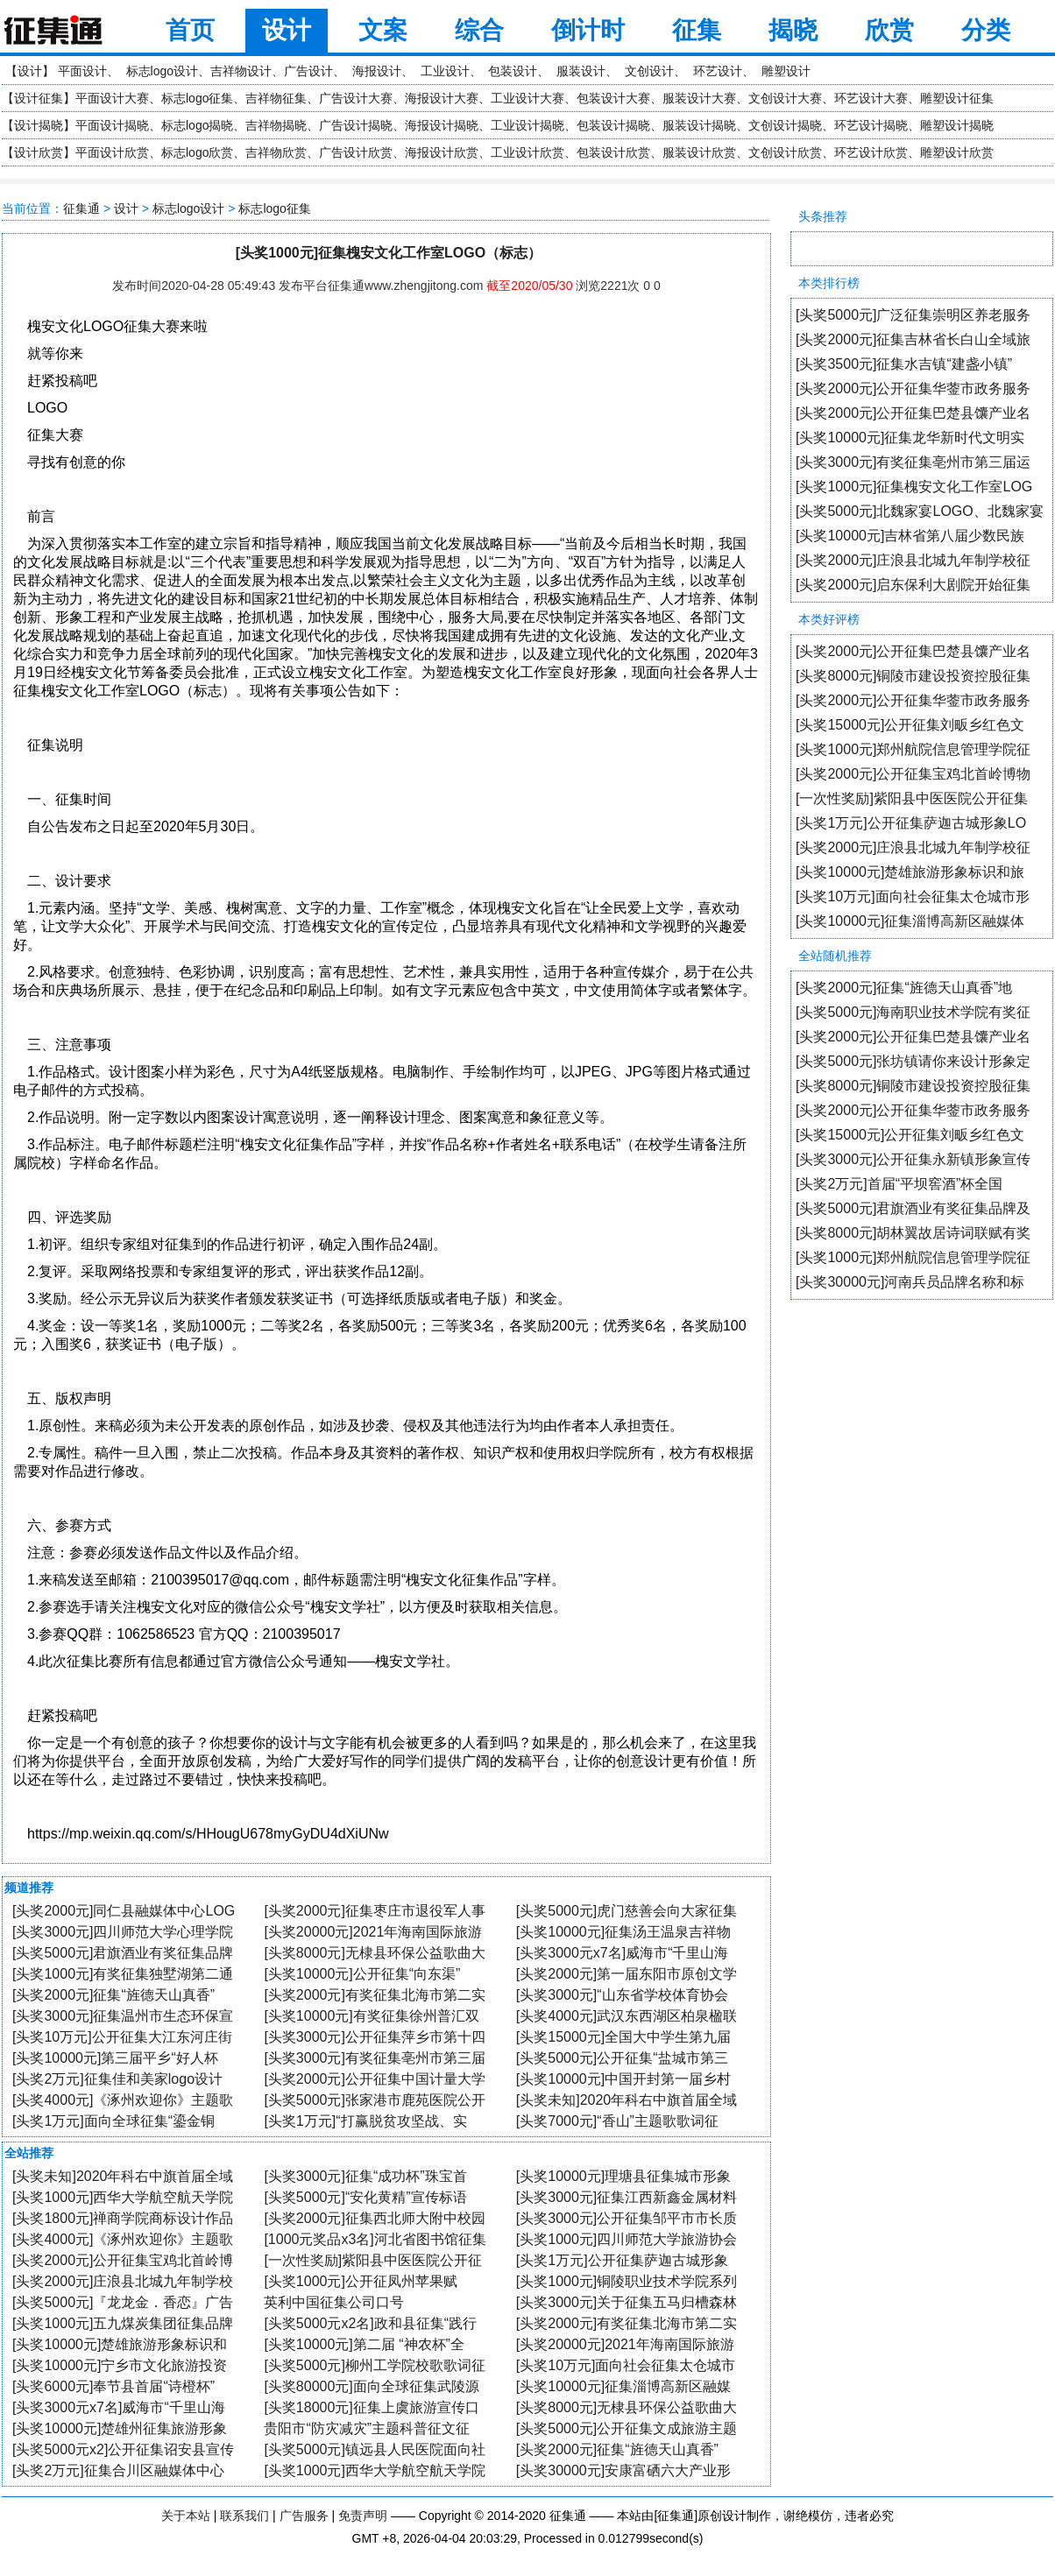 The width and height of the screenshot is (1055, 2576). I want to click on 广告设计揭晓, so click(356, 125).